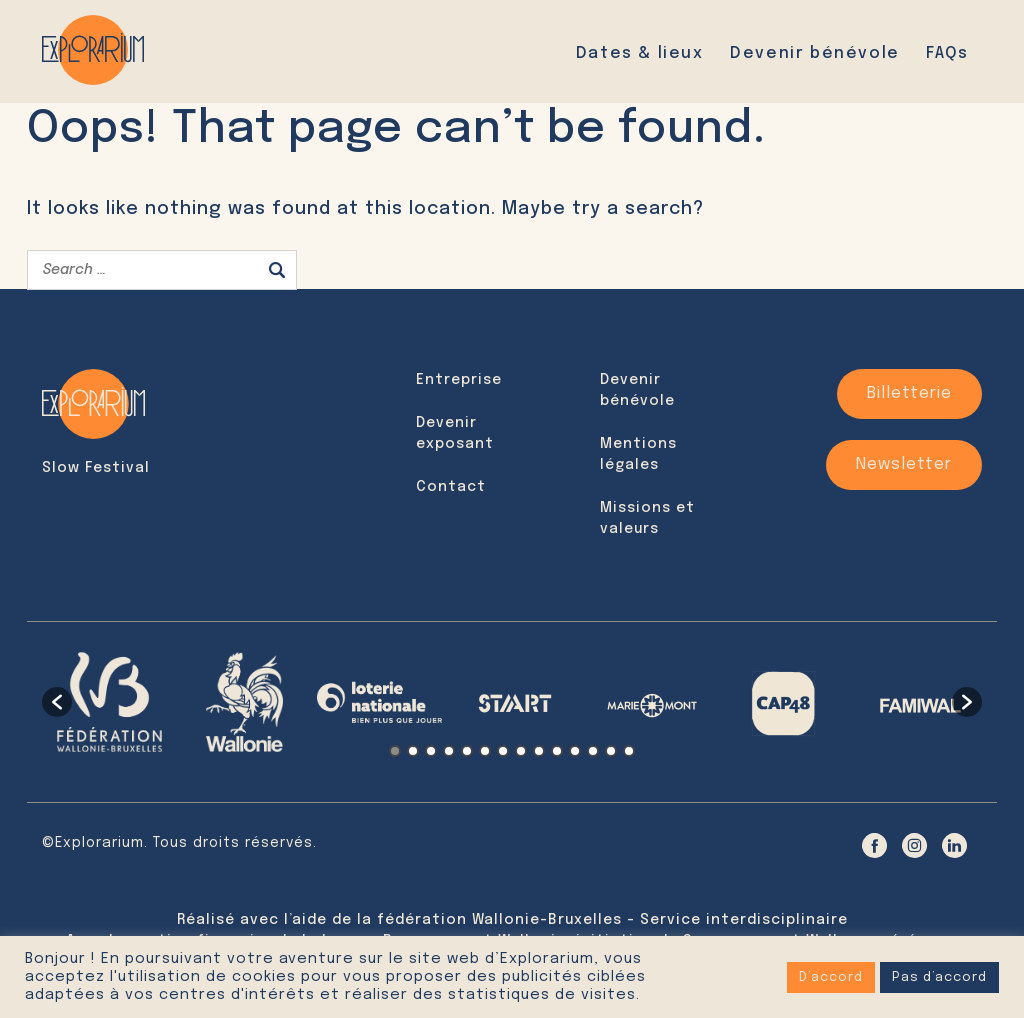  What do you see at coordinates (467, 751) in the screenshot?
I see `5 [button]` at bounding box center [467, 751].